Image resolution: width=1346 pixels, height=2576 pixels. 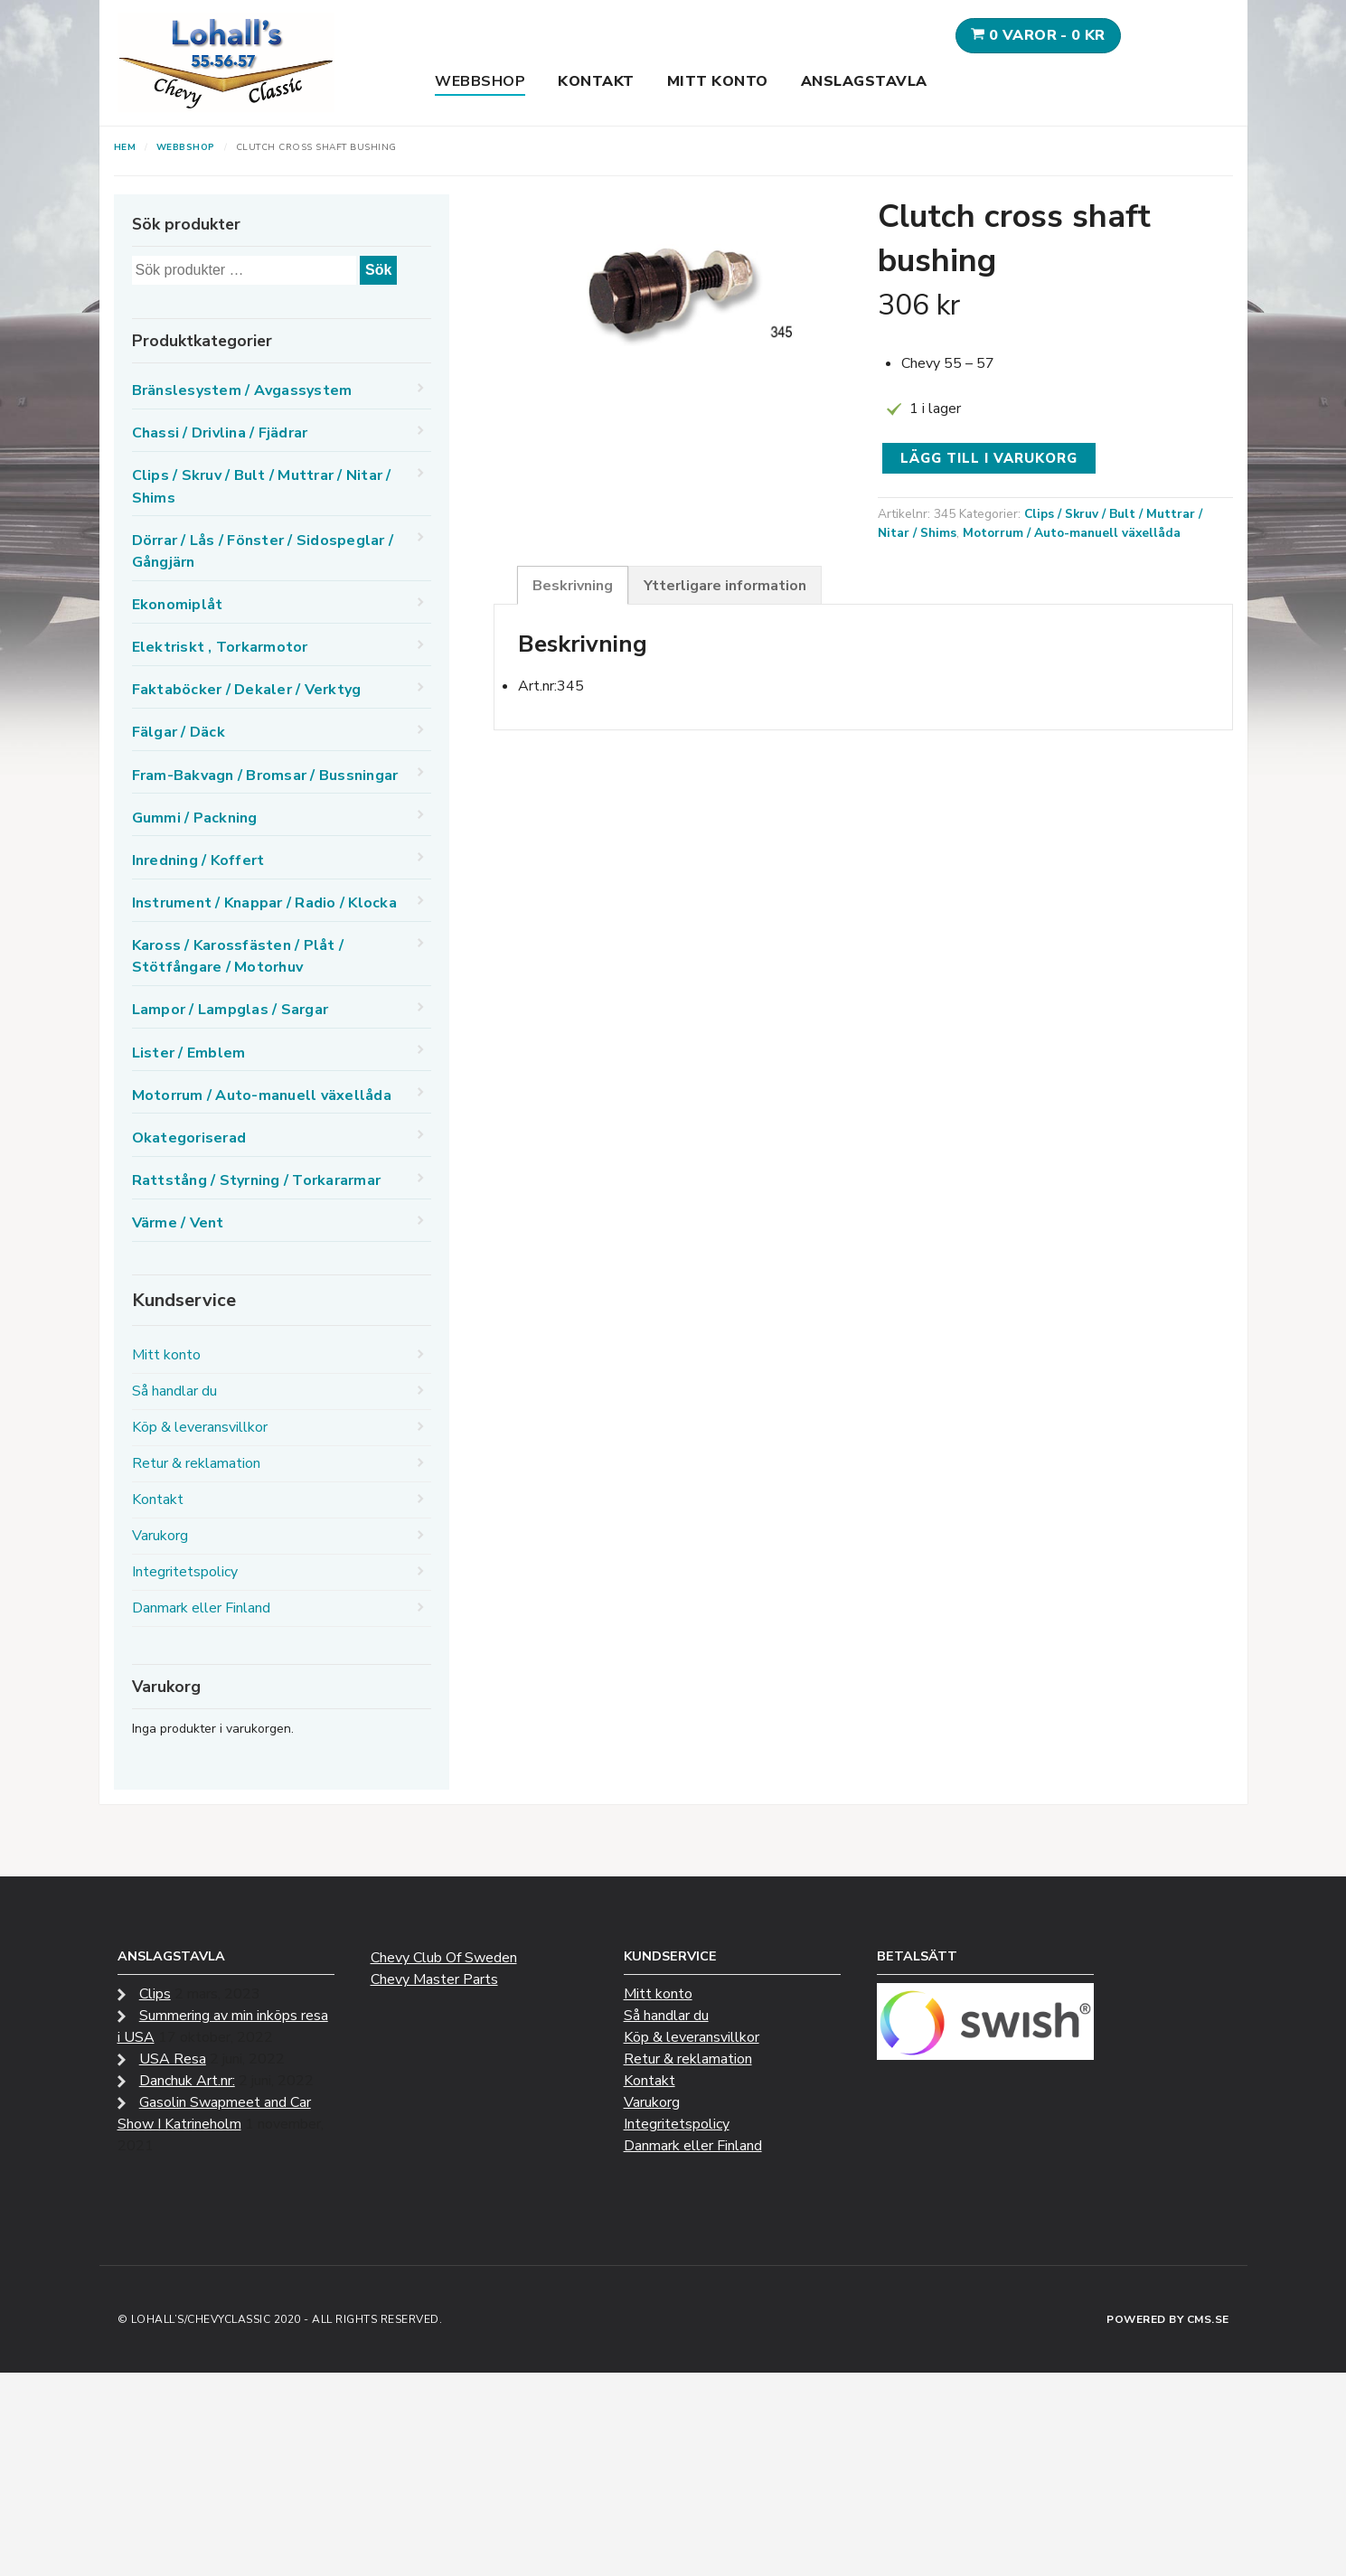 I want to click on Ytterligare information [tab], so click(x=725, y=586).